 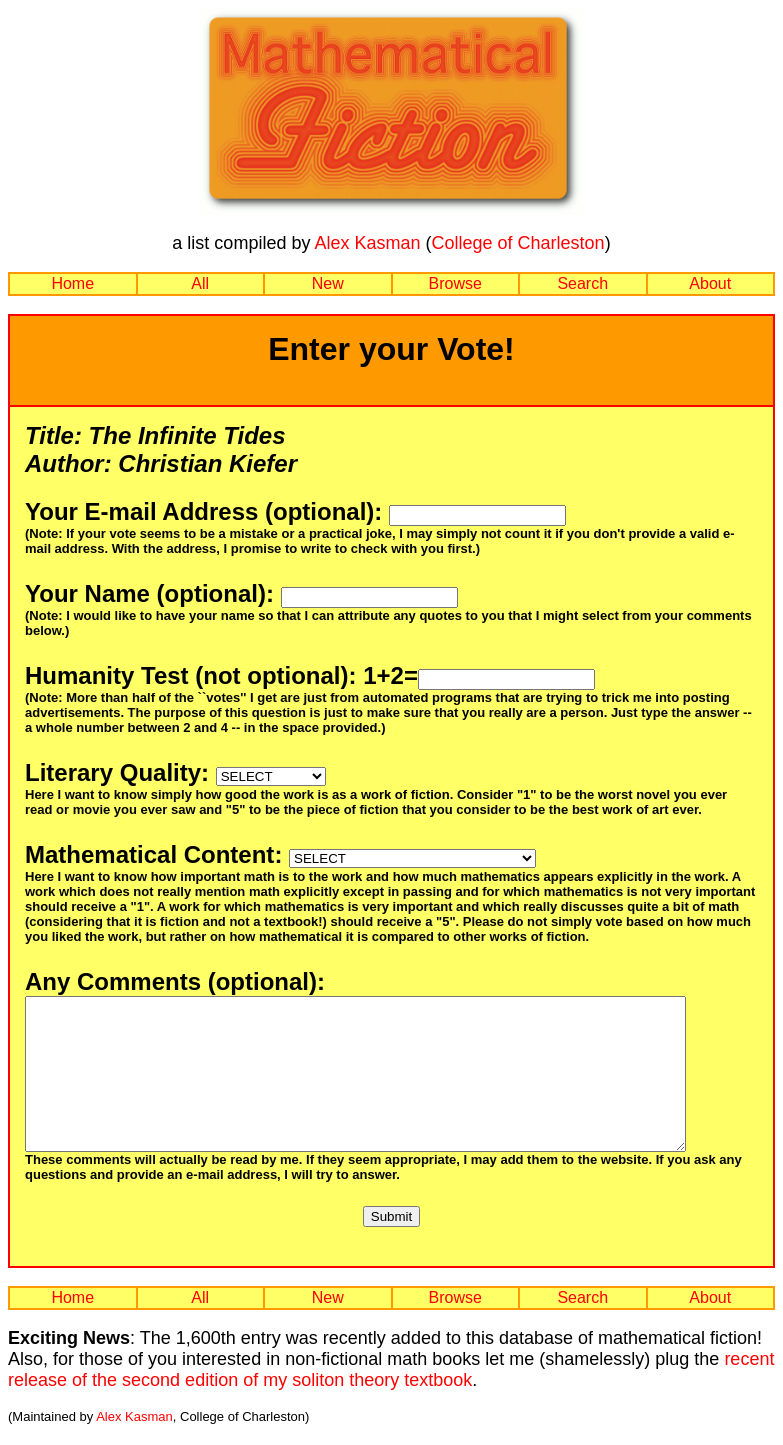 What do you see at coordinates (328, 283) in the screenshot?
I see `New` at bounding box center [328, 283].